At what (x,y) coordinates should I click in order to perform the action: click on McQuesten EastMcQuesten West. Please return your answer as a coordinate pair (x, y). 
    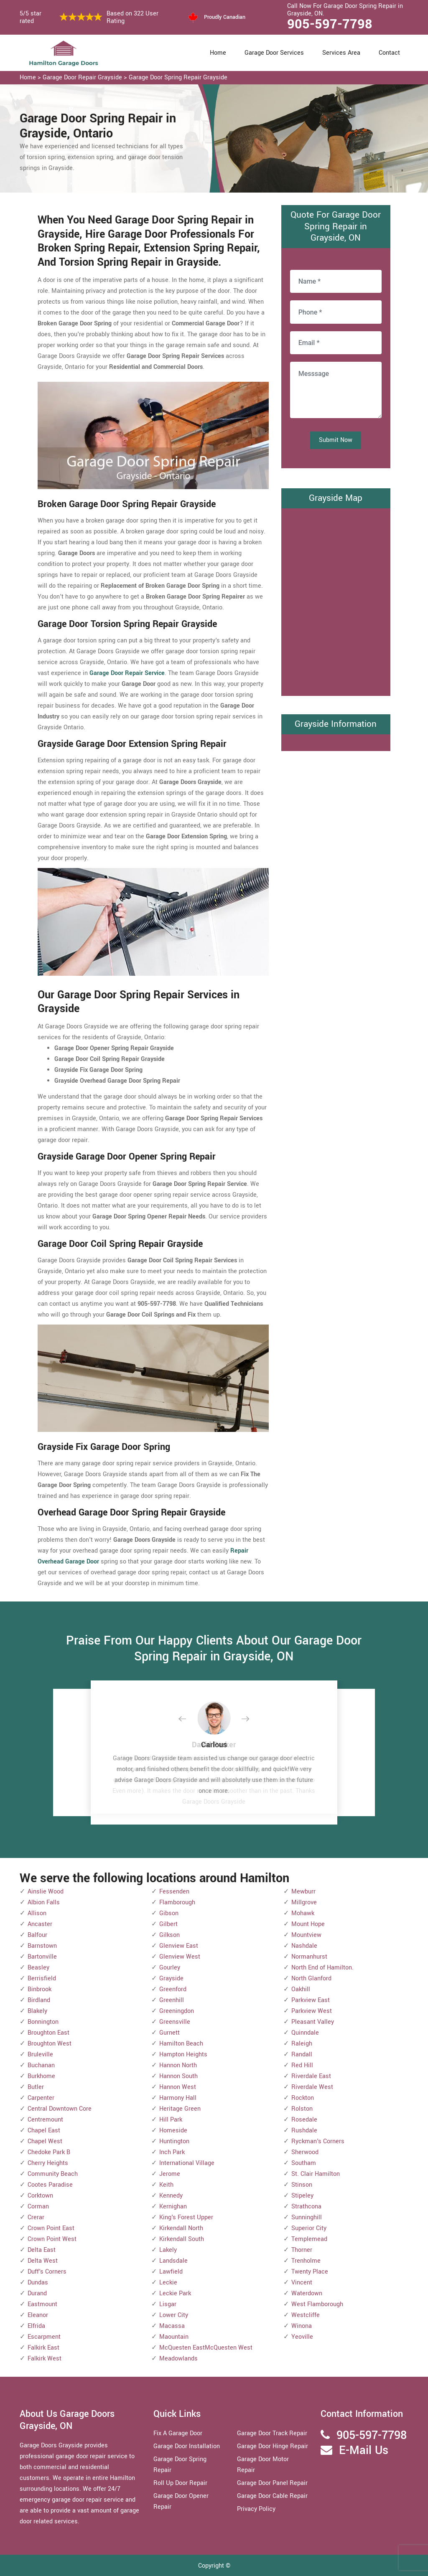
    Looking at the image, I should click on (205, 2347).